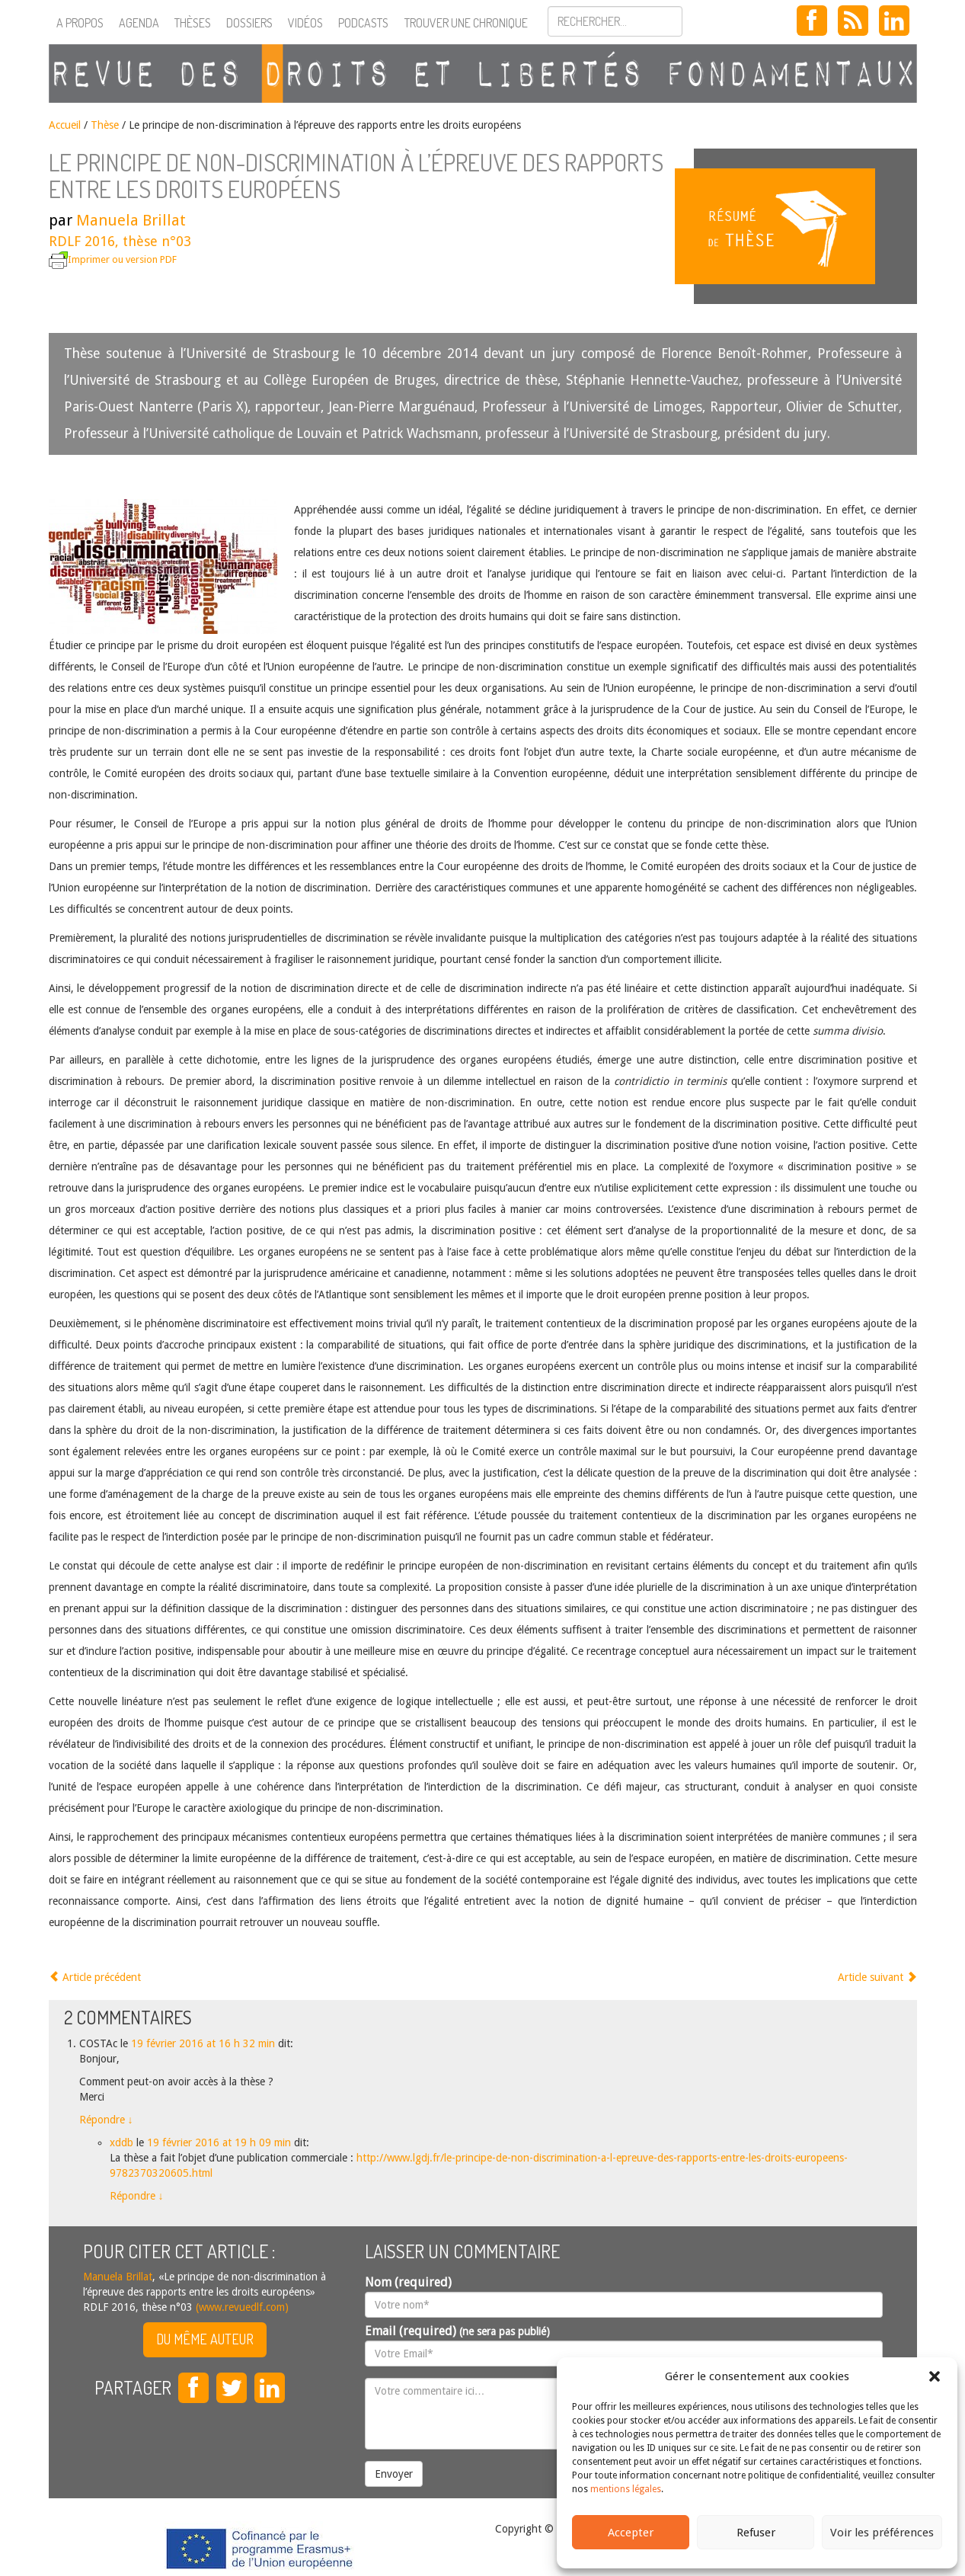  What do you see at coordinates (363, 22) in the screenshot?
I see `Podcasts` at bounding box center [363, 22].